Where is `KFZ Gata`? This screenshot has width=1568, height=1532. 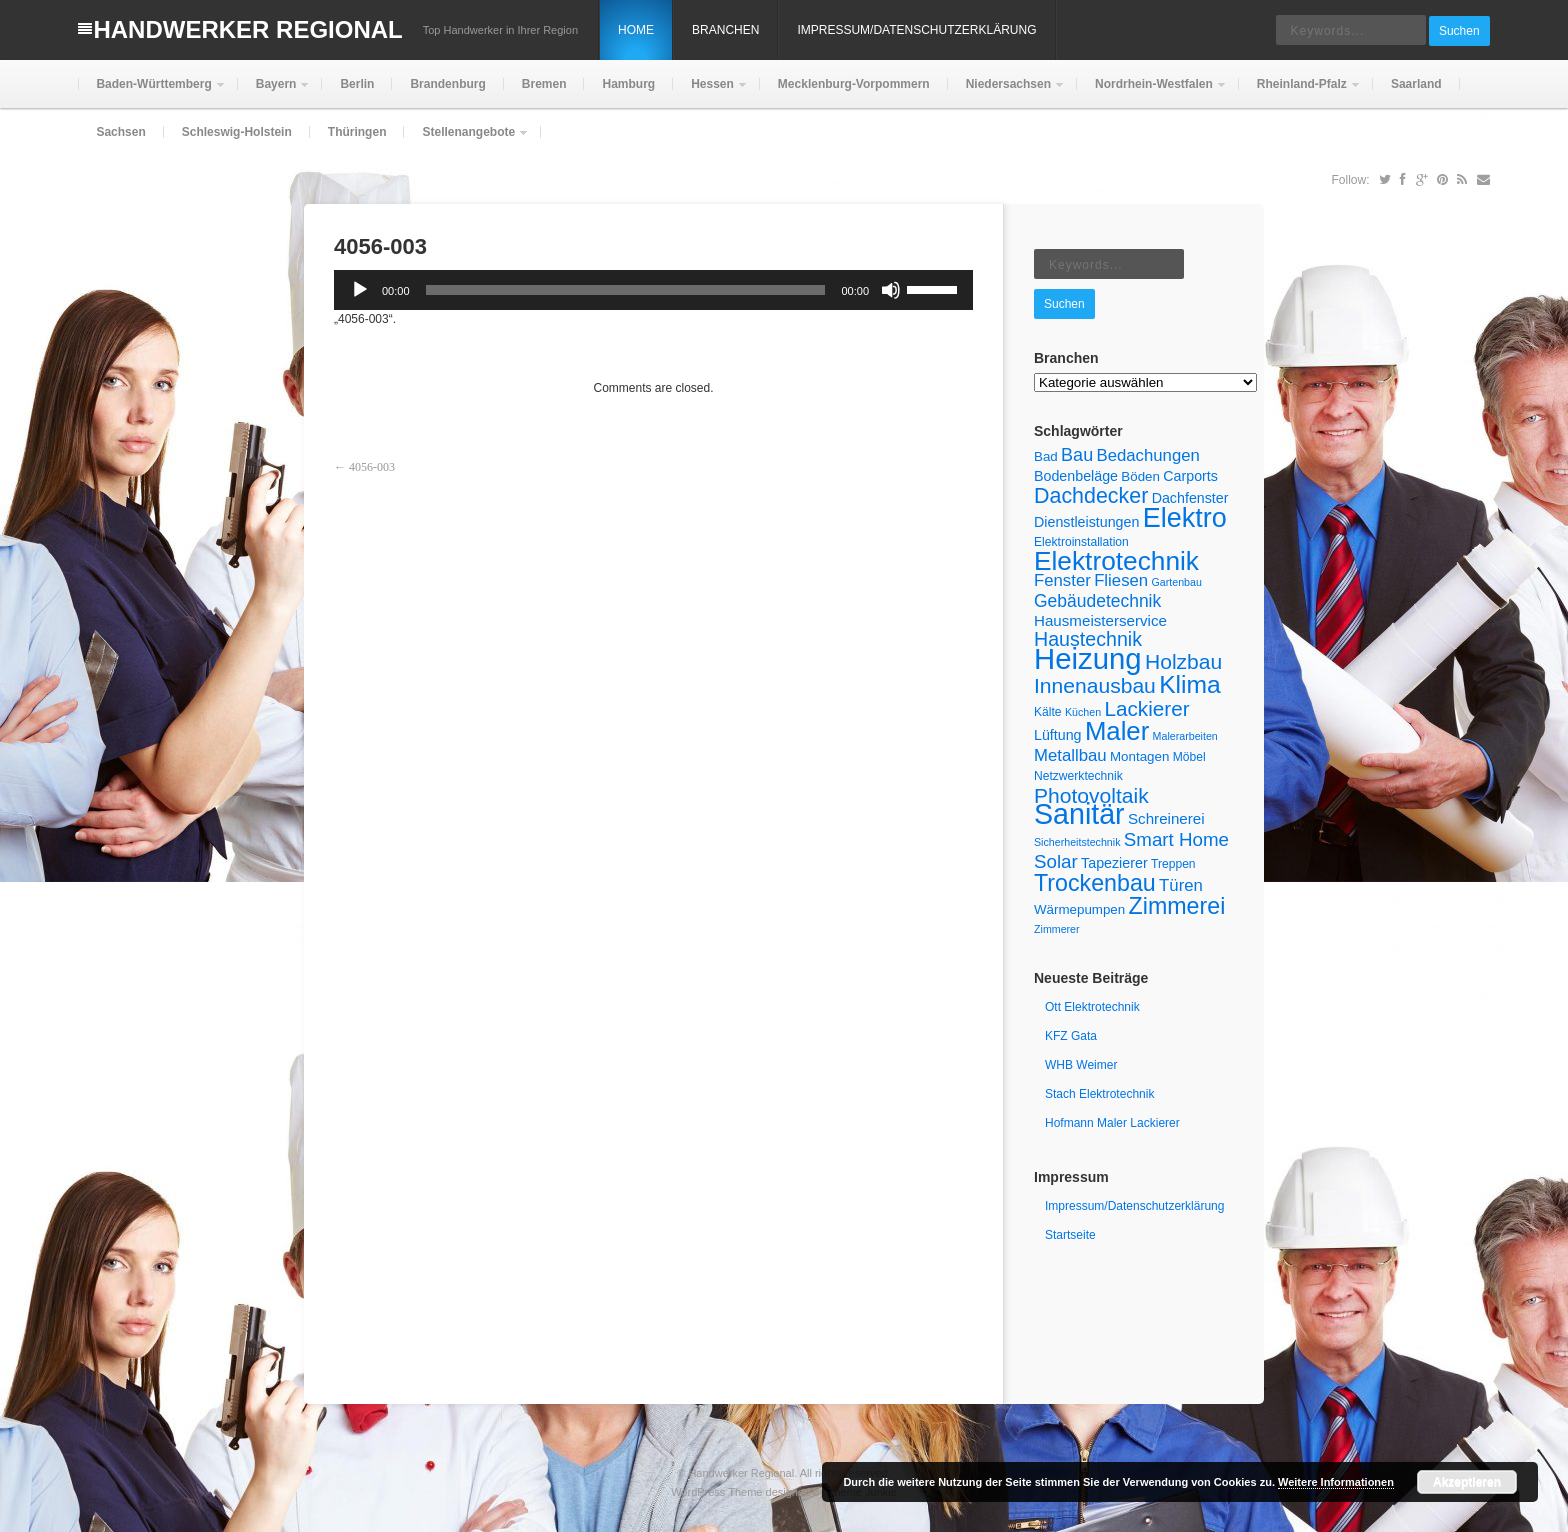 KFZ Gata is located at coordinates (1071, 1036).